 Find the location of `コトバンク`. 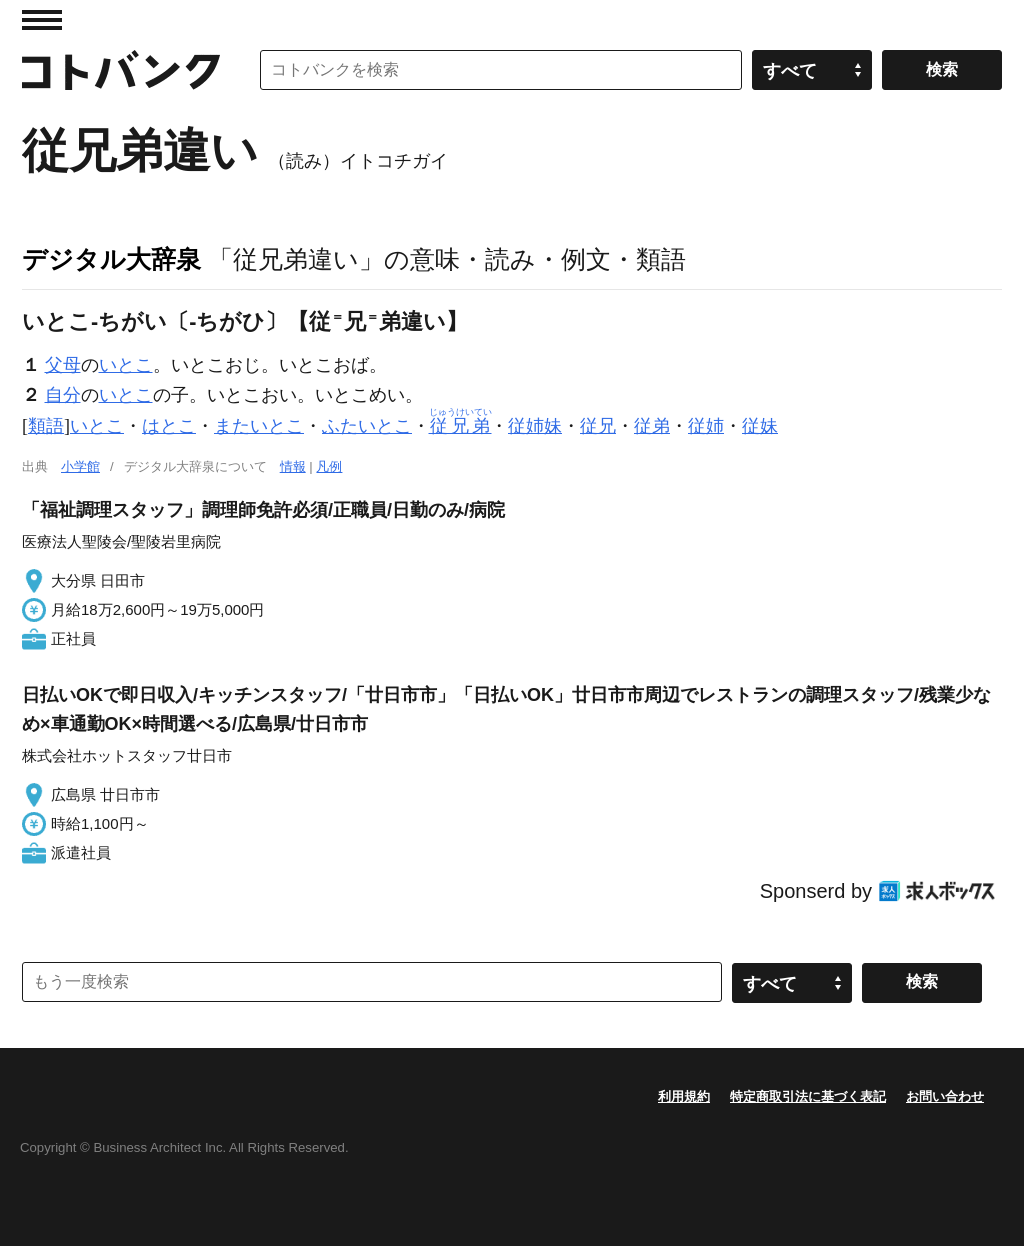

コトバンク is located at coordinates (121, 70).